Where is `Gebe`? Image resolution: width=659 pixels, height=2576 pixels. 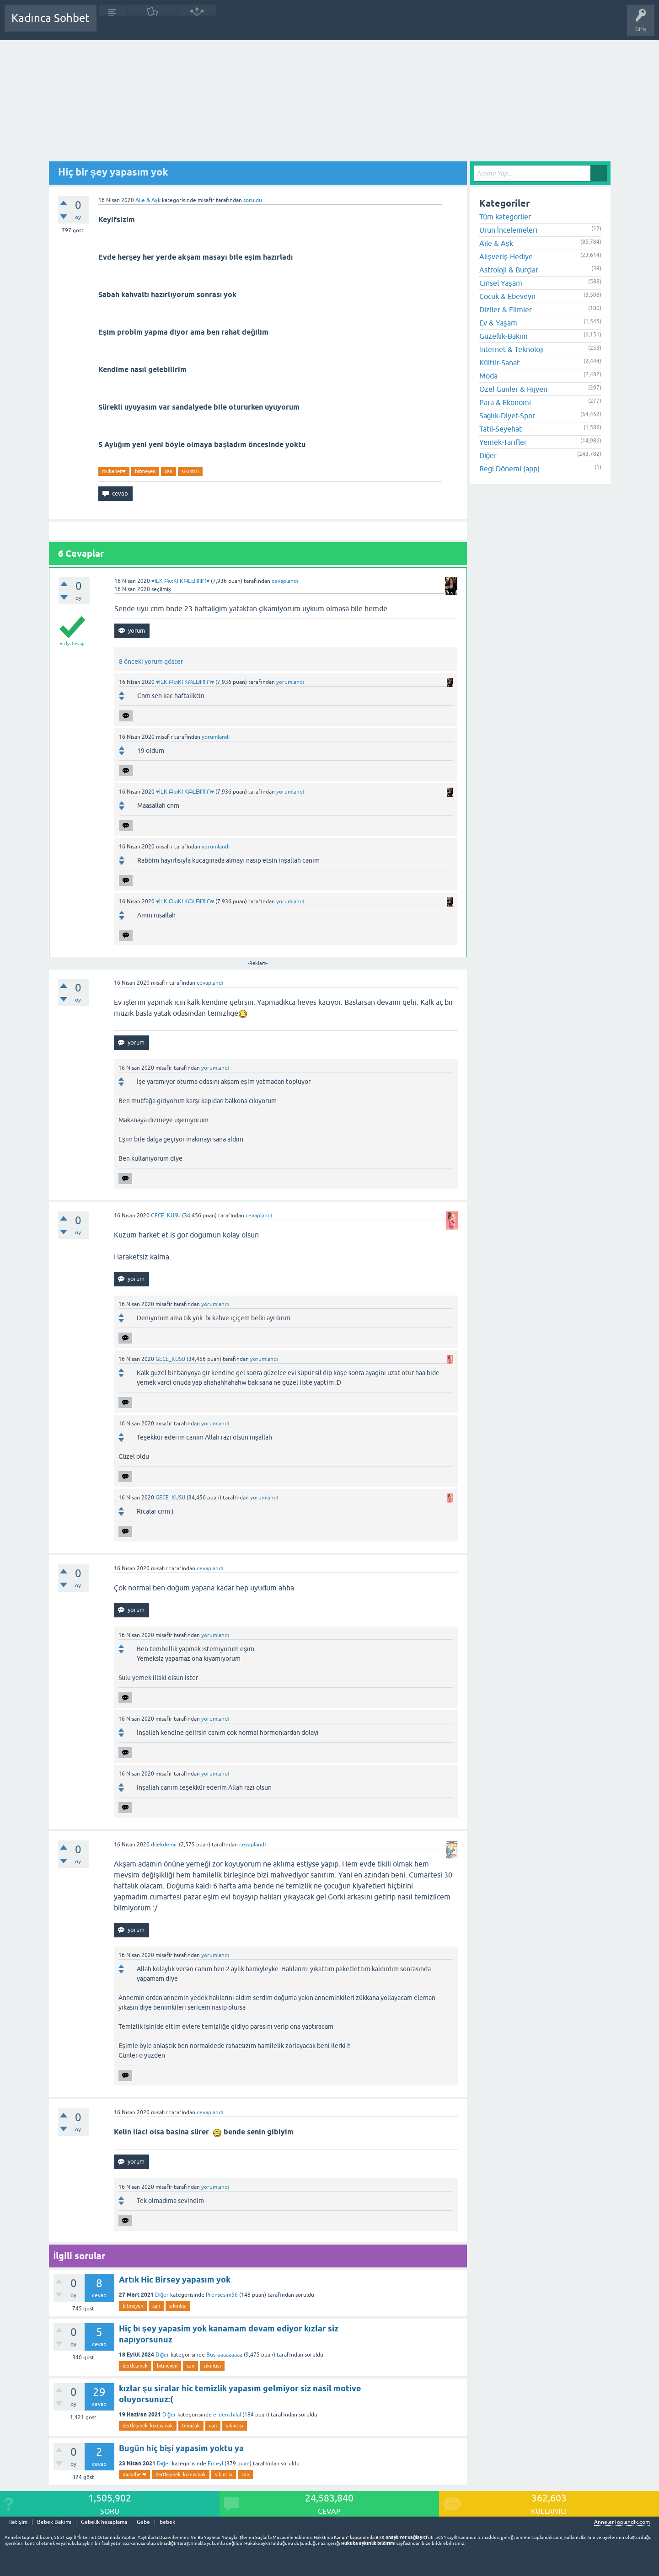
Gebe is located at coordinates (143, 2522).